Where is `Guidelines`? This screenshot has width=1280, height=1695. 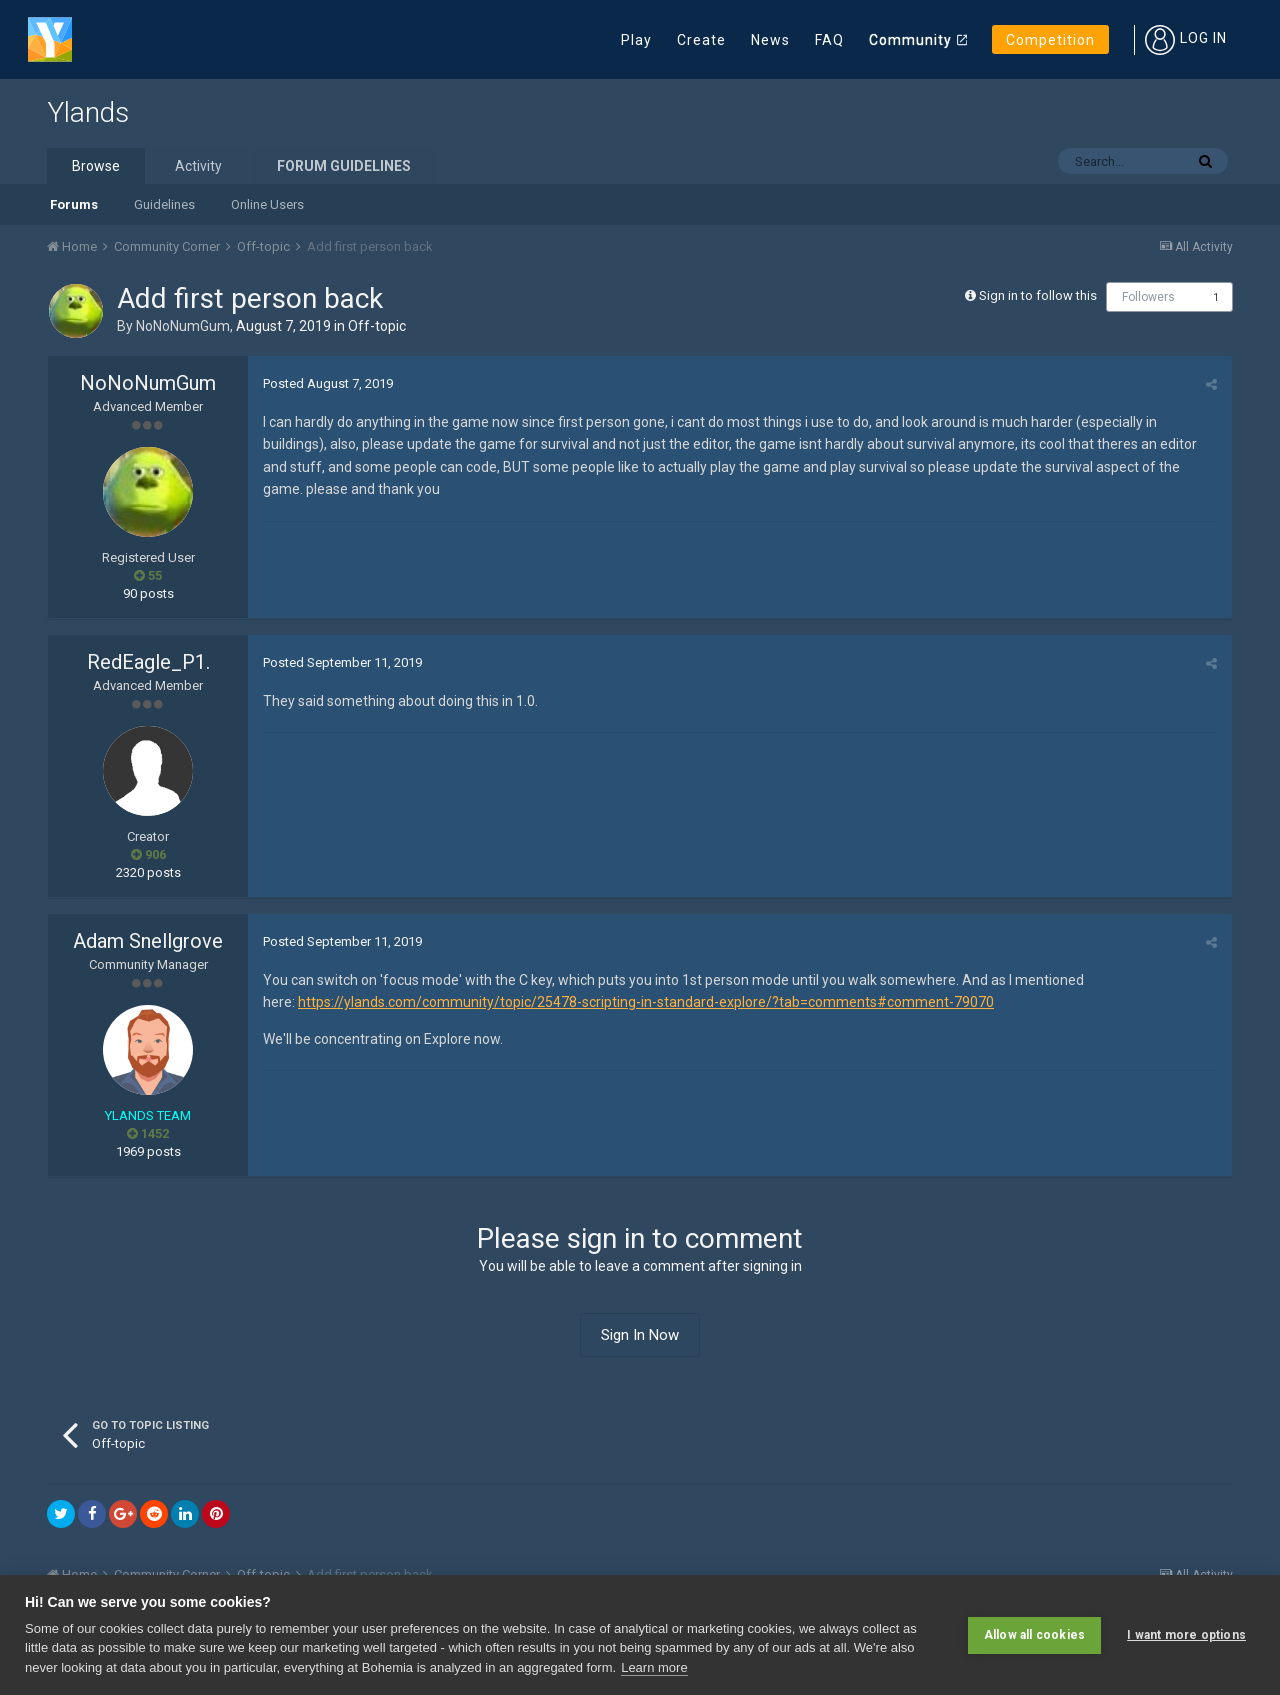
Guidelines is located at coordinates (164, 204).